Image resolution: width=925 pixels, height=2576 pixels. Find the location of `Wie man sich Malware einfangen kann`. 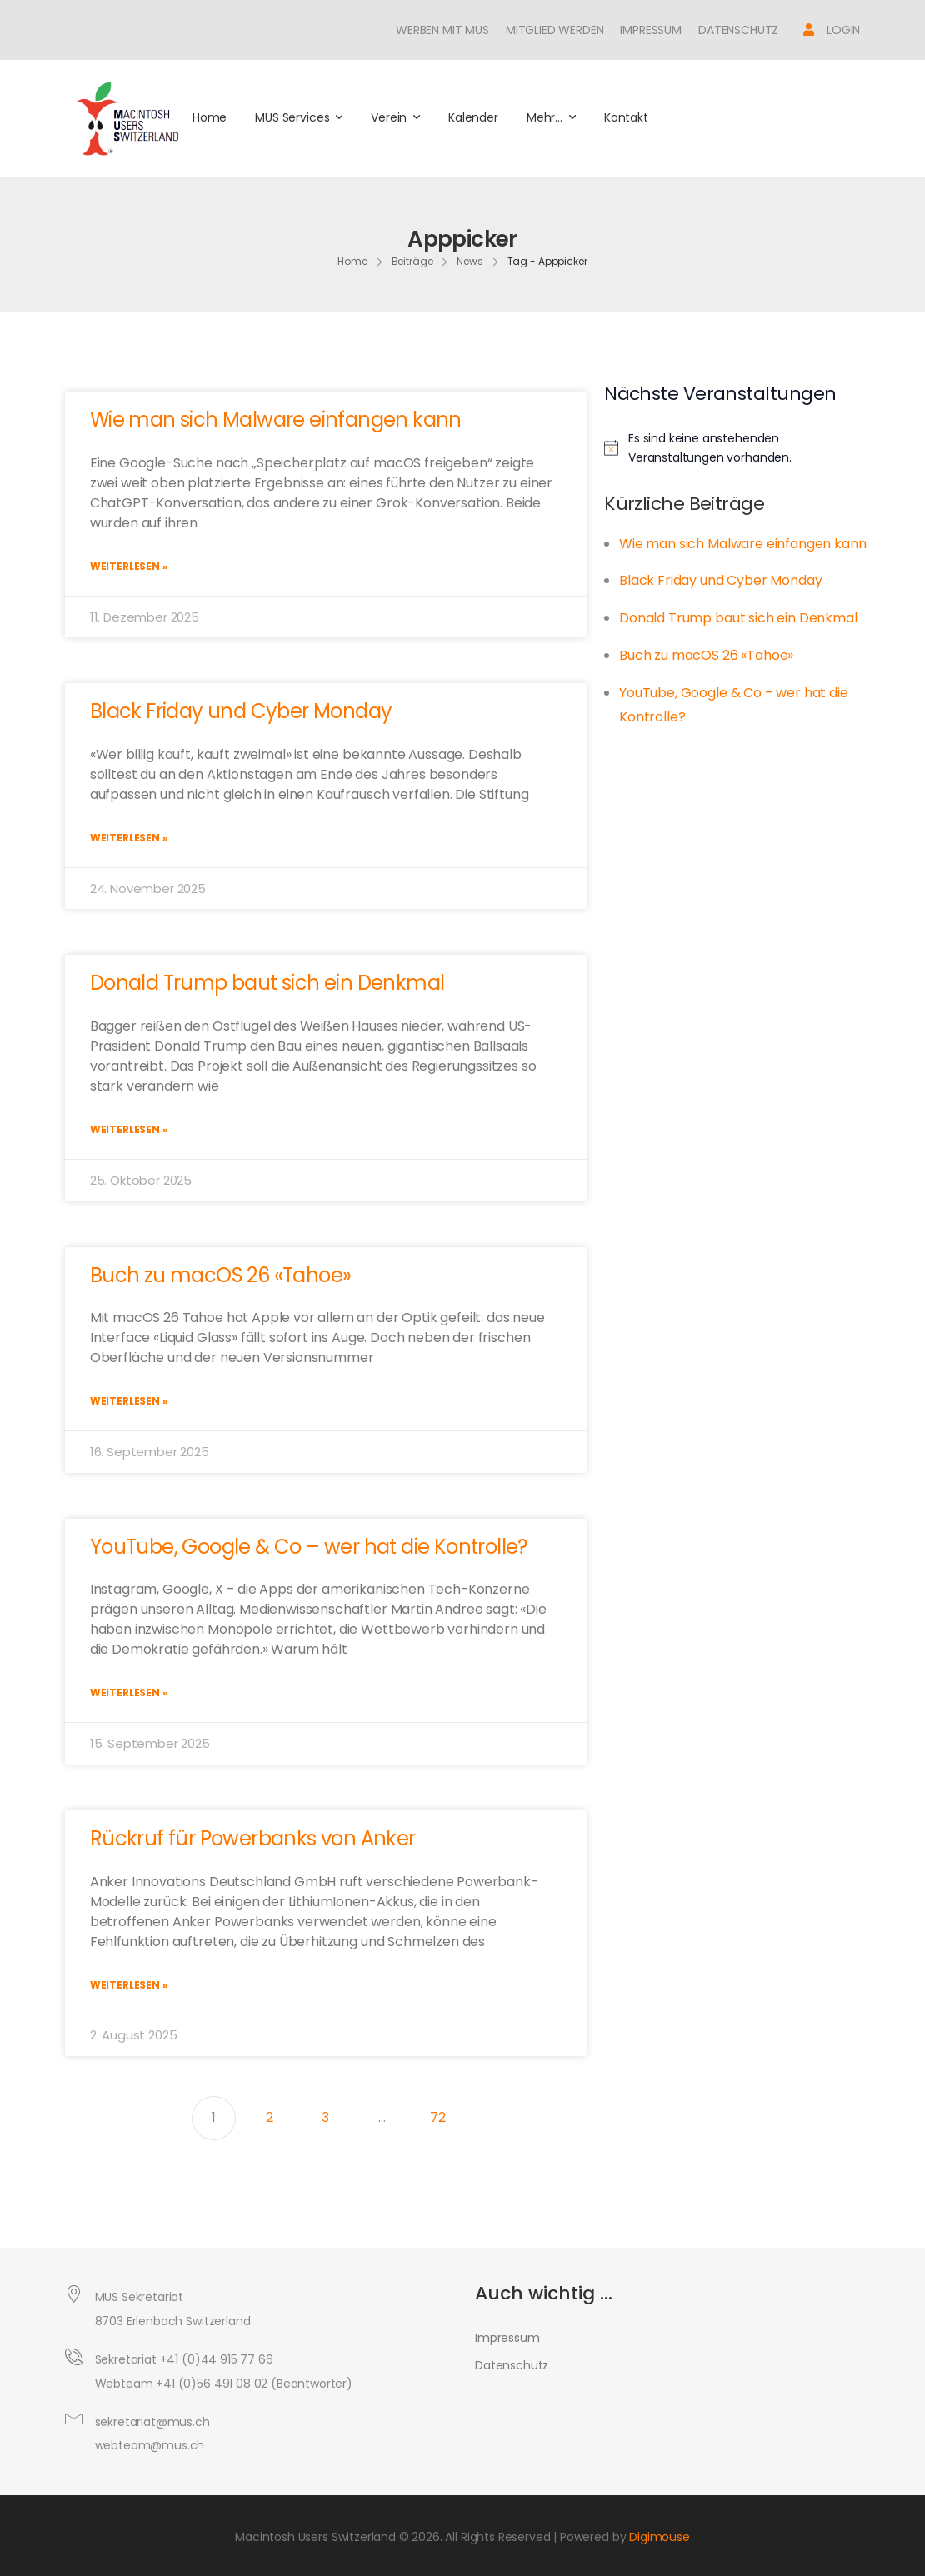

Wie man sich Malware einfangen kann is located at coordinates (276, 419).